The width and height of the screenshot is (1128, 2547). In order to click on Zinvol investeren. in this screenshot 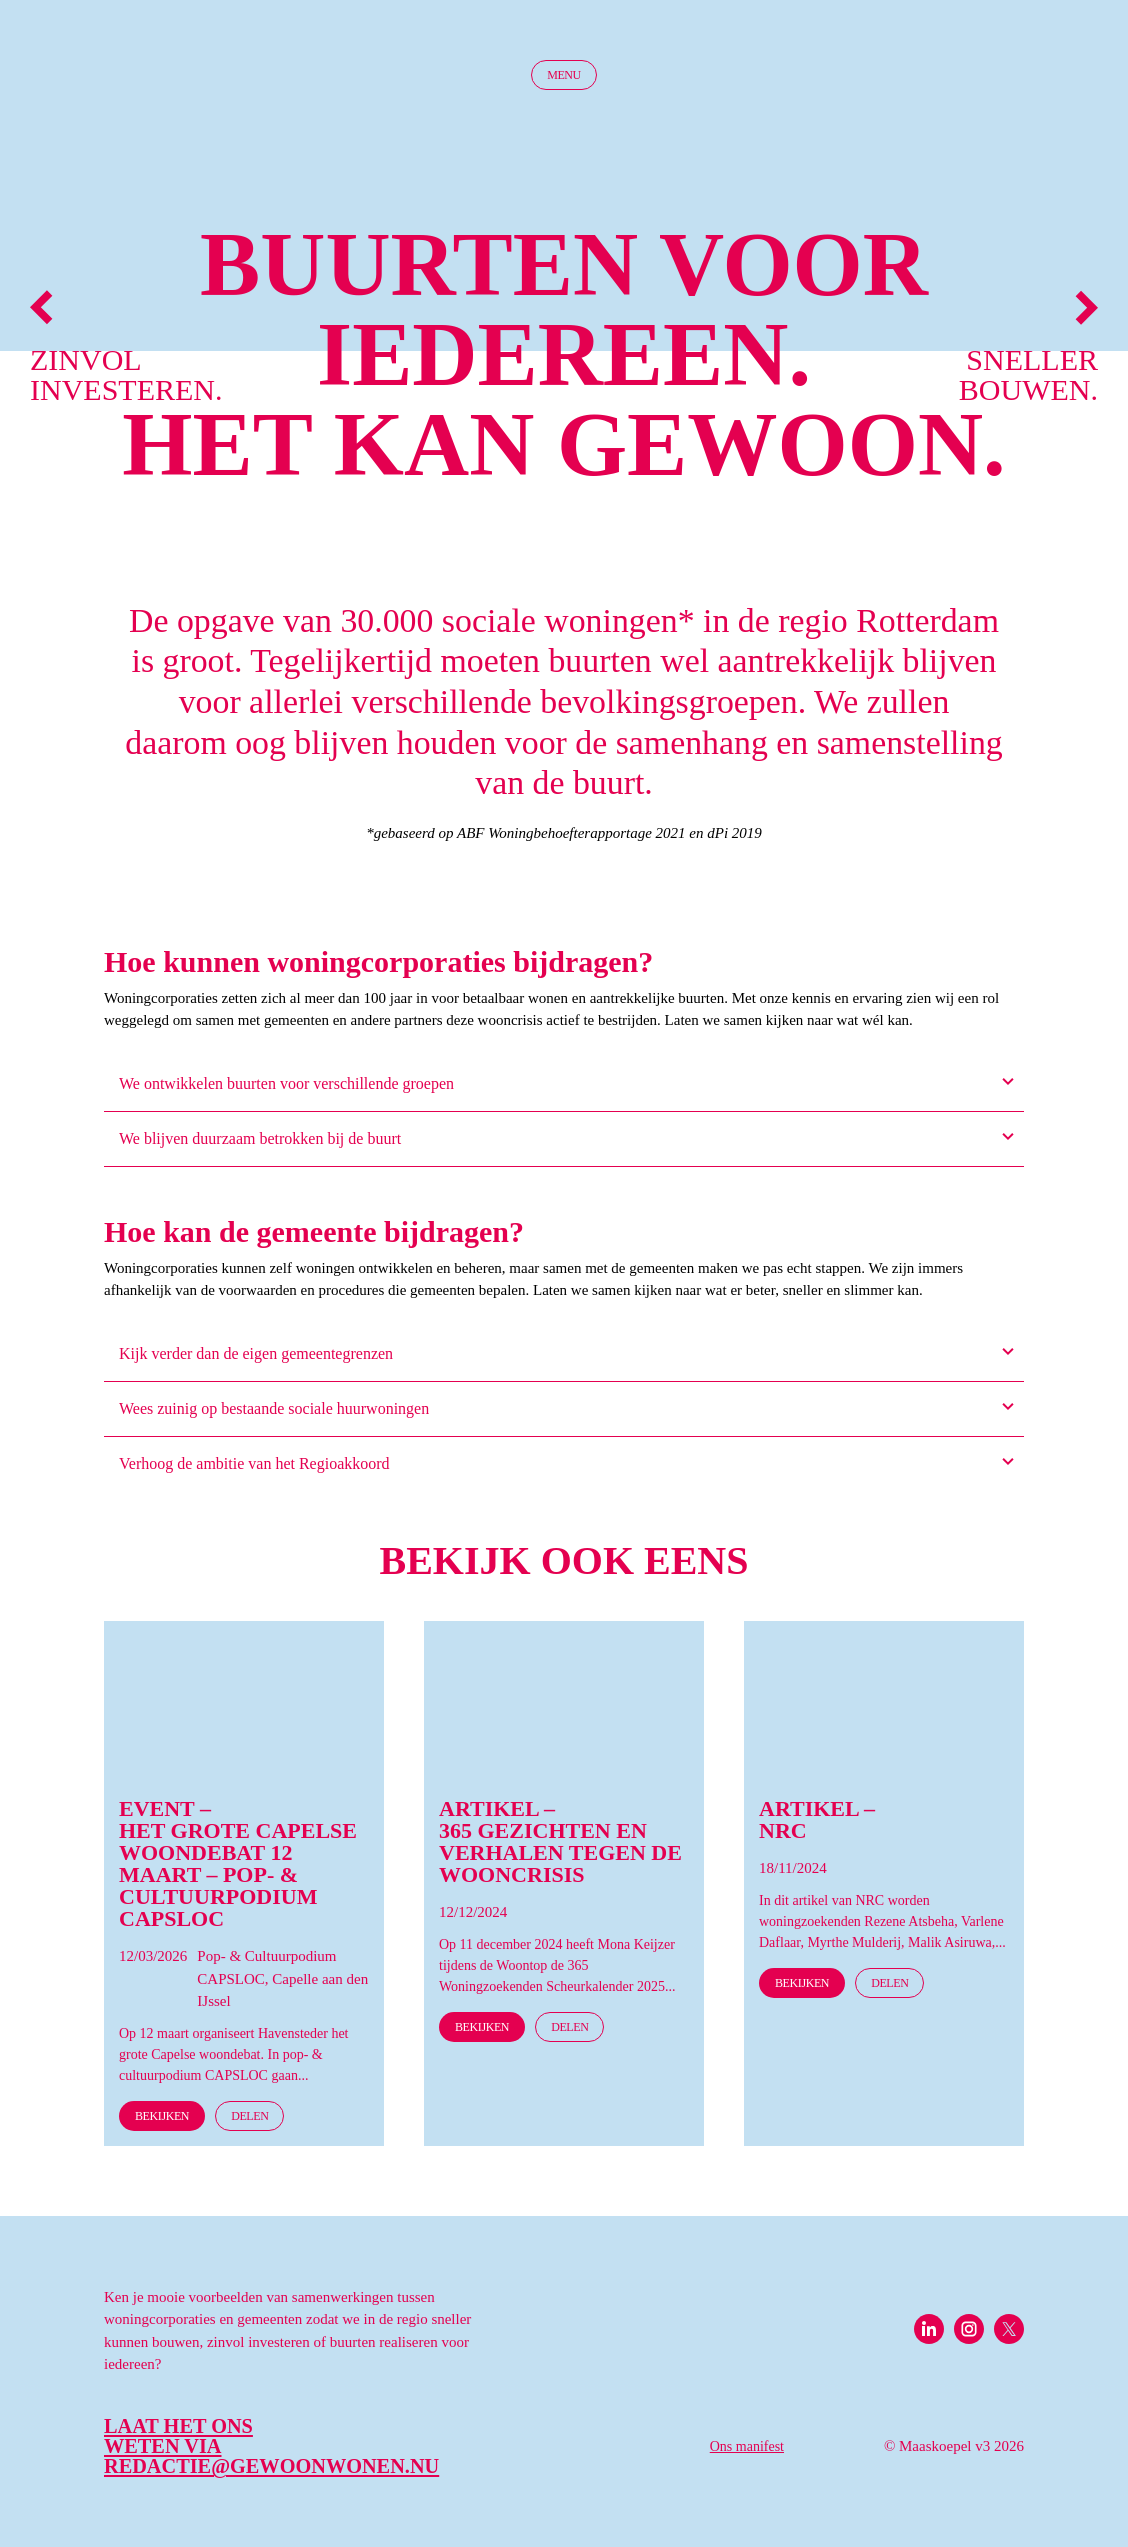, I will do `click(115, 347)`.